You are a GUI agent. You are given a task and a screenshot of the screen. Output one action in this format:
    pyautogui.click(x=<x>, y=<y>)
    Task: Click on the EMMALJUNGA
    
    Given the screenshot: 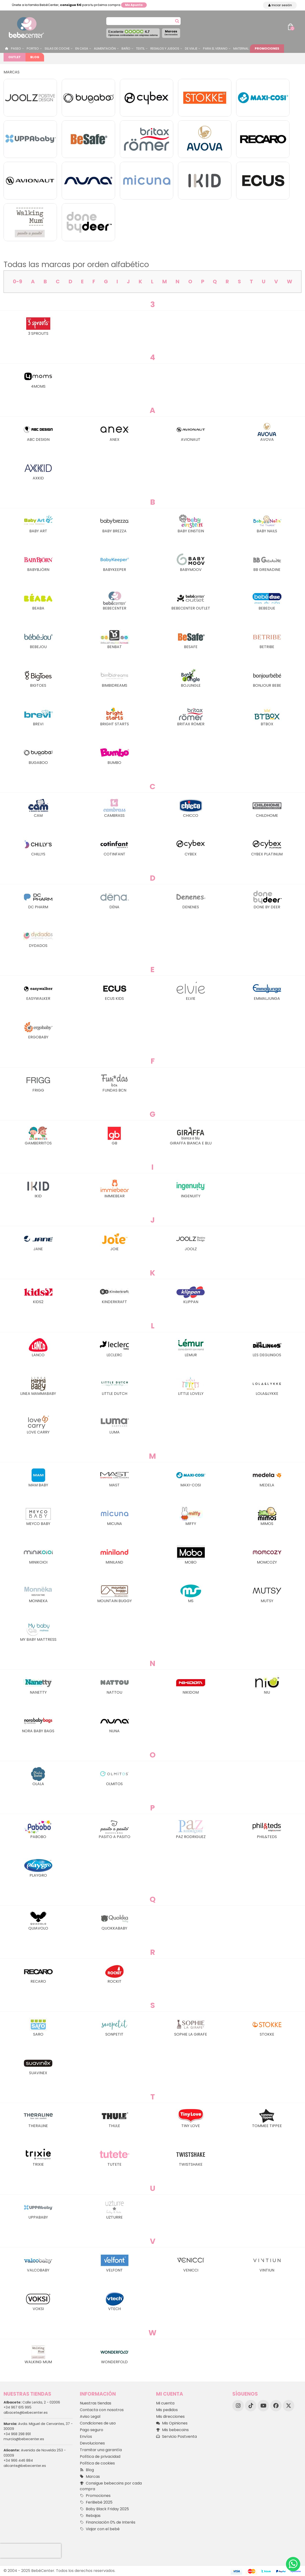 What is the action you would take?
    pyautogui.click(x=267, y=998)
    